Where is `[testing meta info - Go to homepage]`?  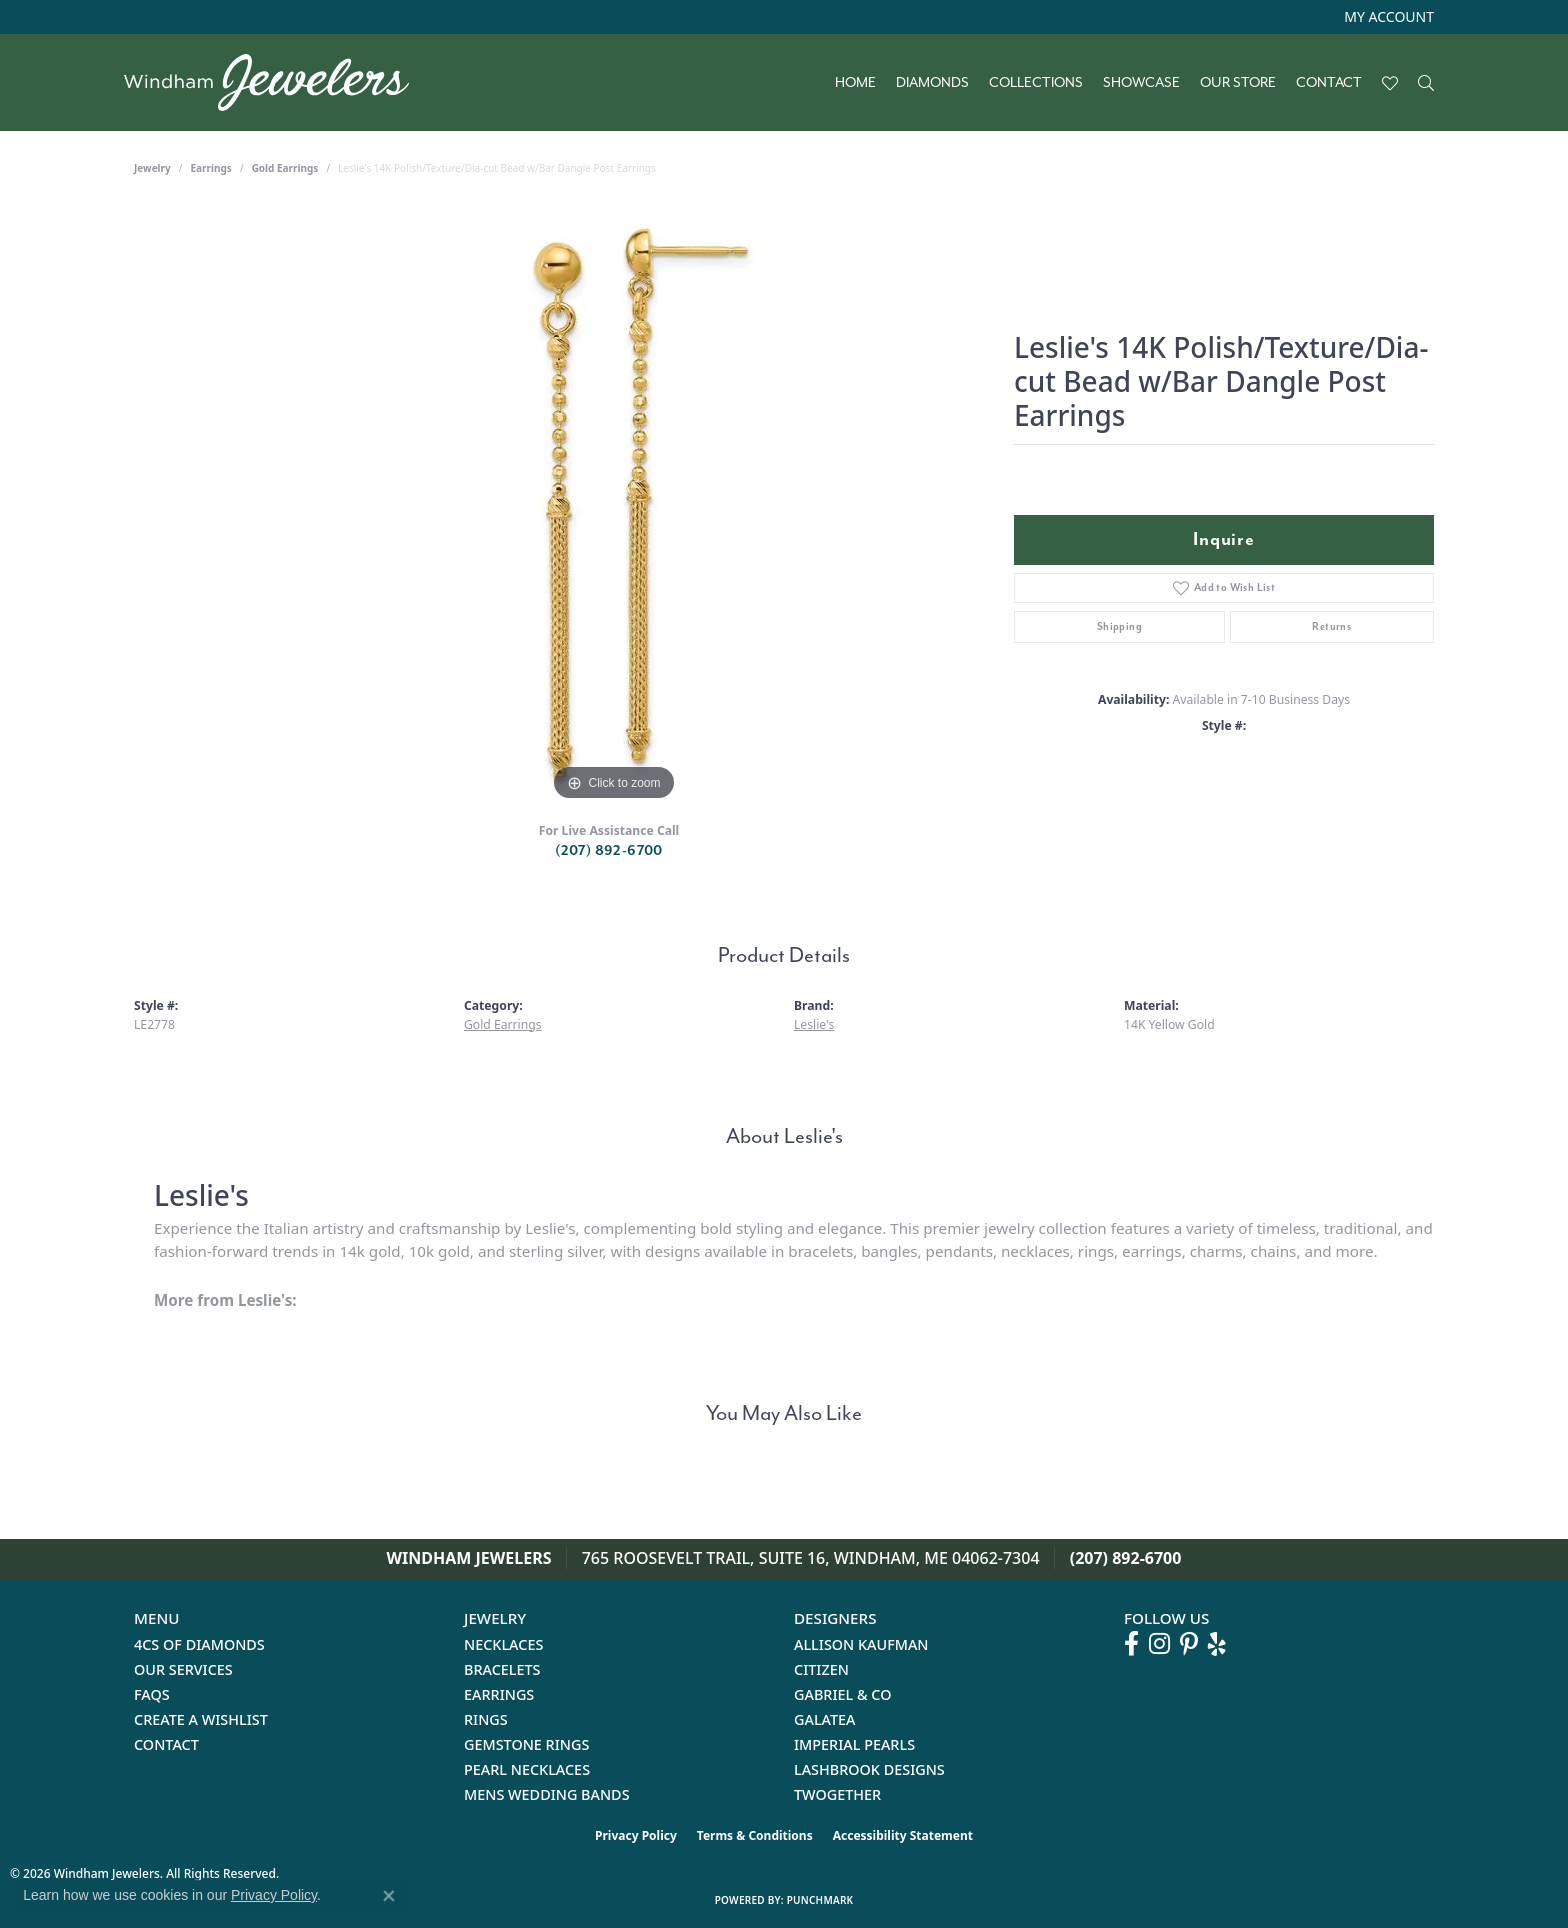
[testing meta info - Go to homepage] is located at coordinates (276, 82).